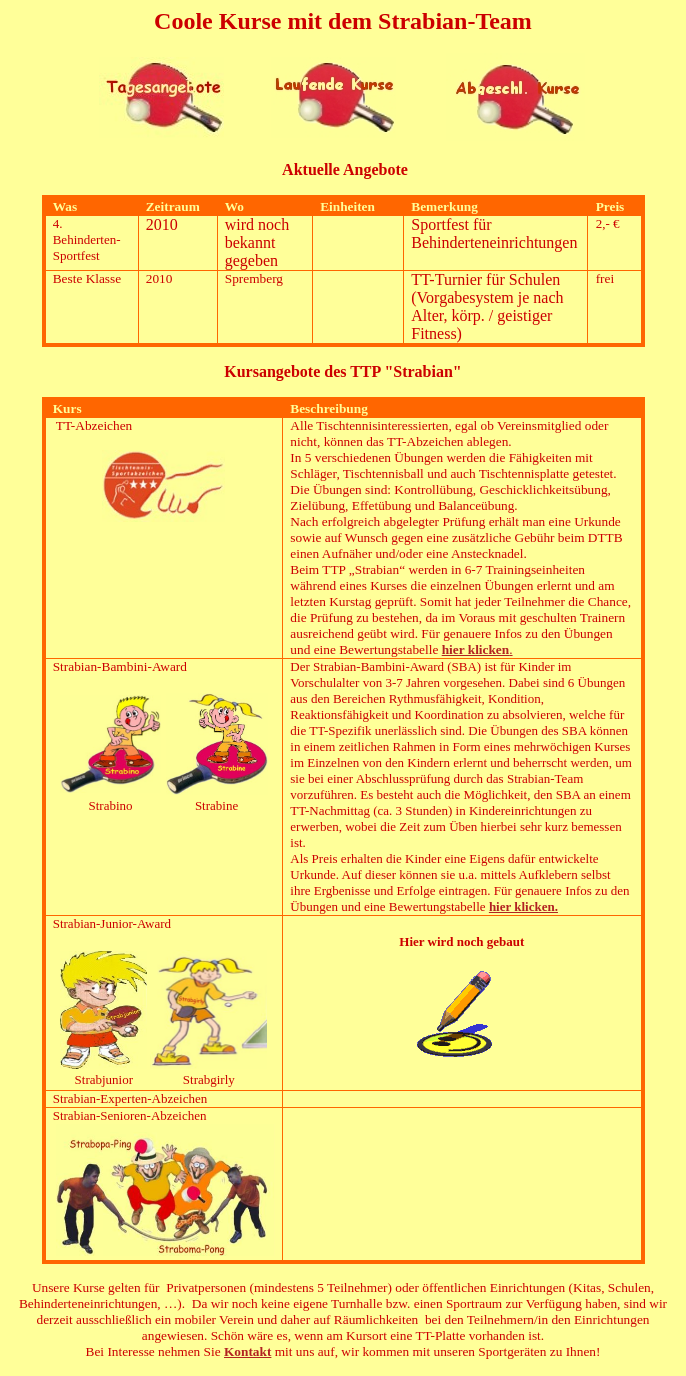  Describe the element at coordinates (523, 906) in the screenshot. I see `hier klicken.` at that location.